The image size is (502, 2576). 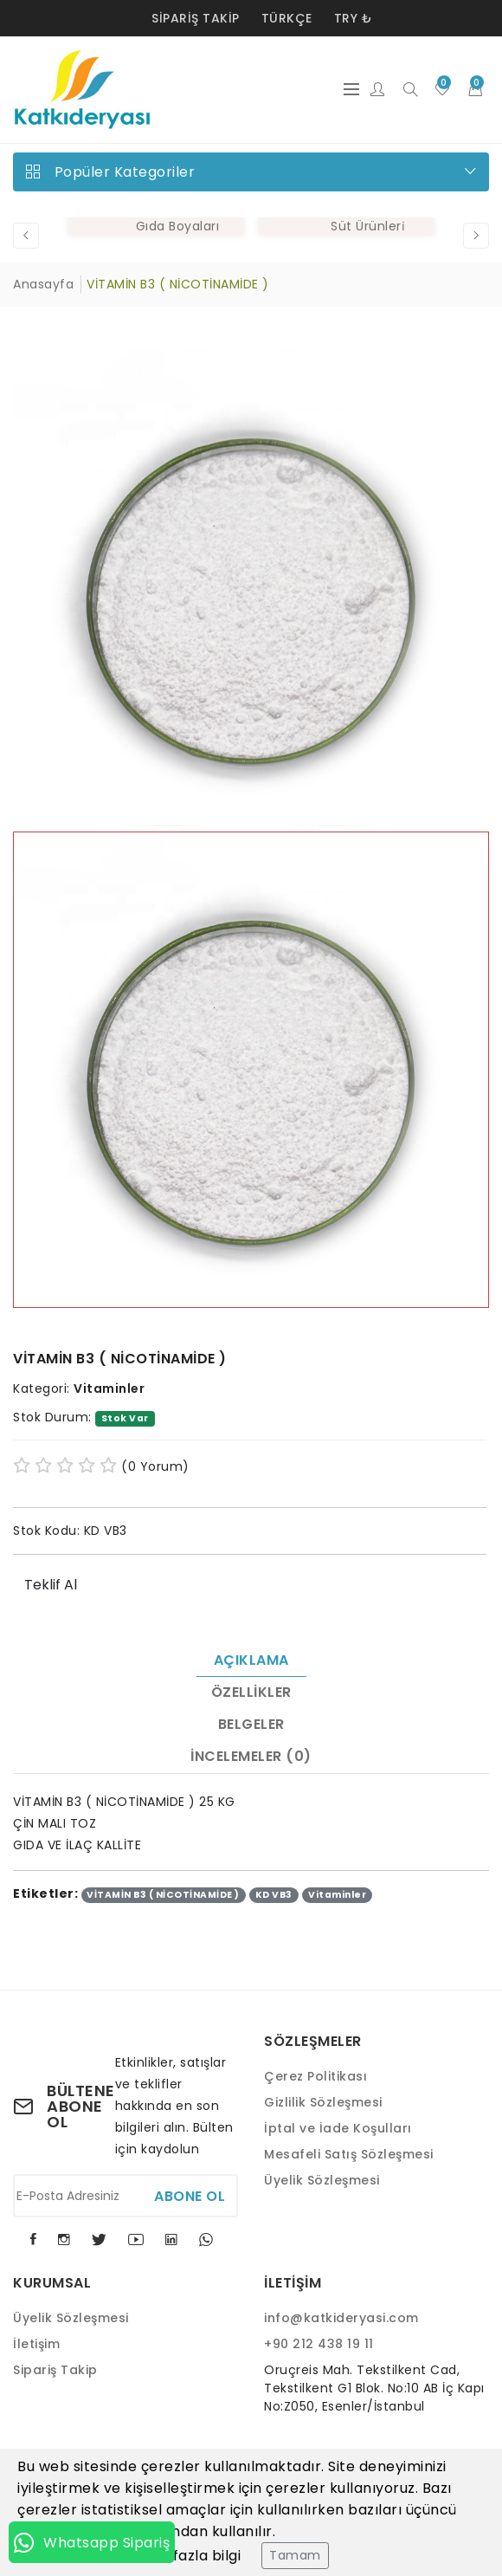 What do you see at coordinates (251, 1692) in the screenshot?
I see `Özellikler` at bounding box center [251, 1692].